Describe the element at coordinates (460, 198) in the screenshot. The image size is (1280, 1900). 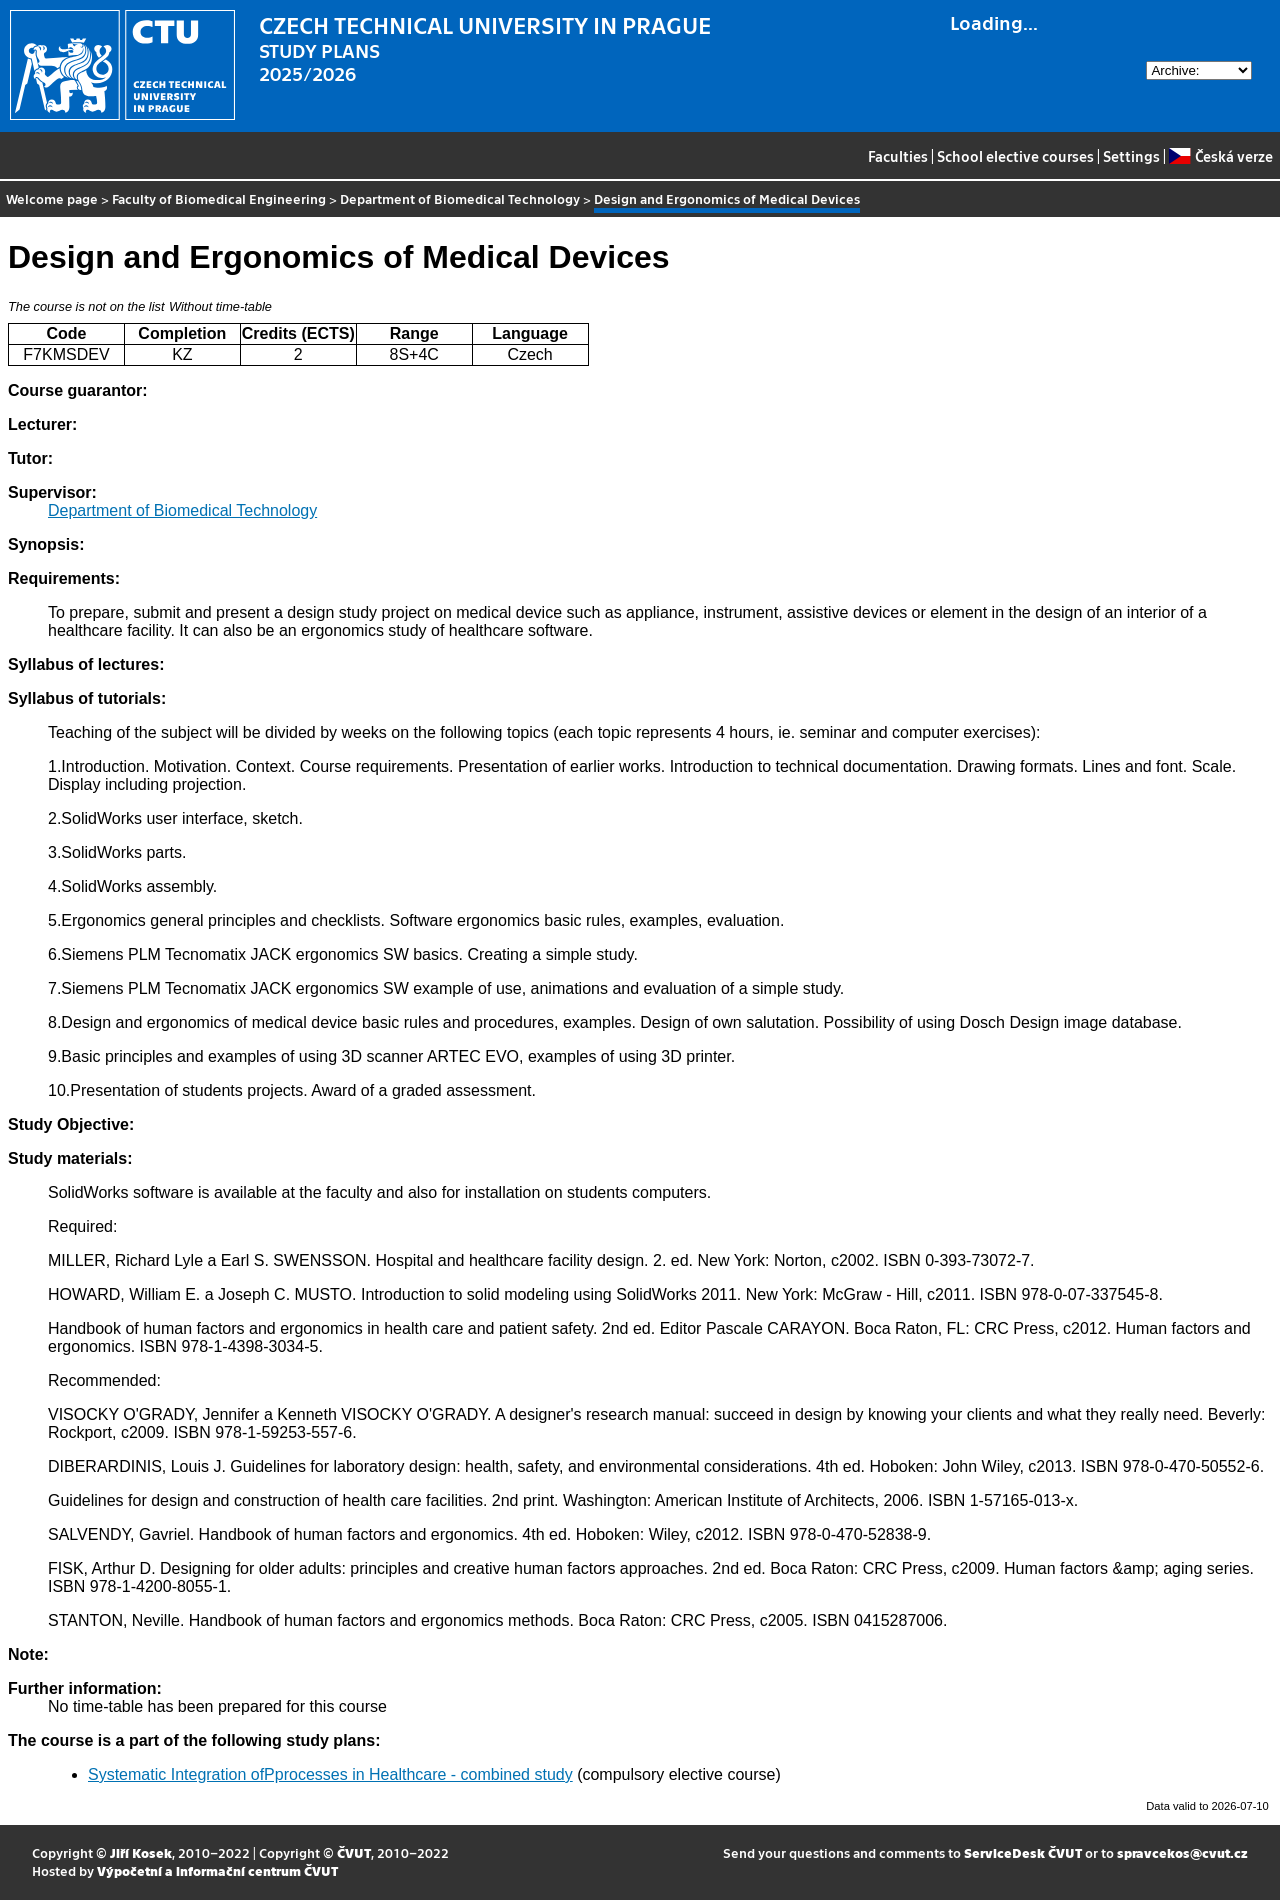
I see `Department of Biomedical Technology` at that location.